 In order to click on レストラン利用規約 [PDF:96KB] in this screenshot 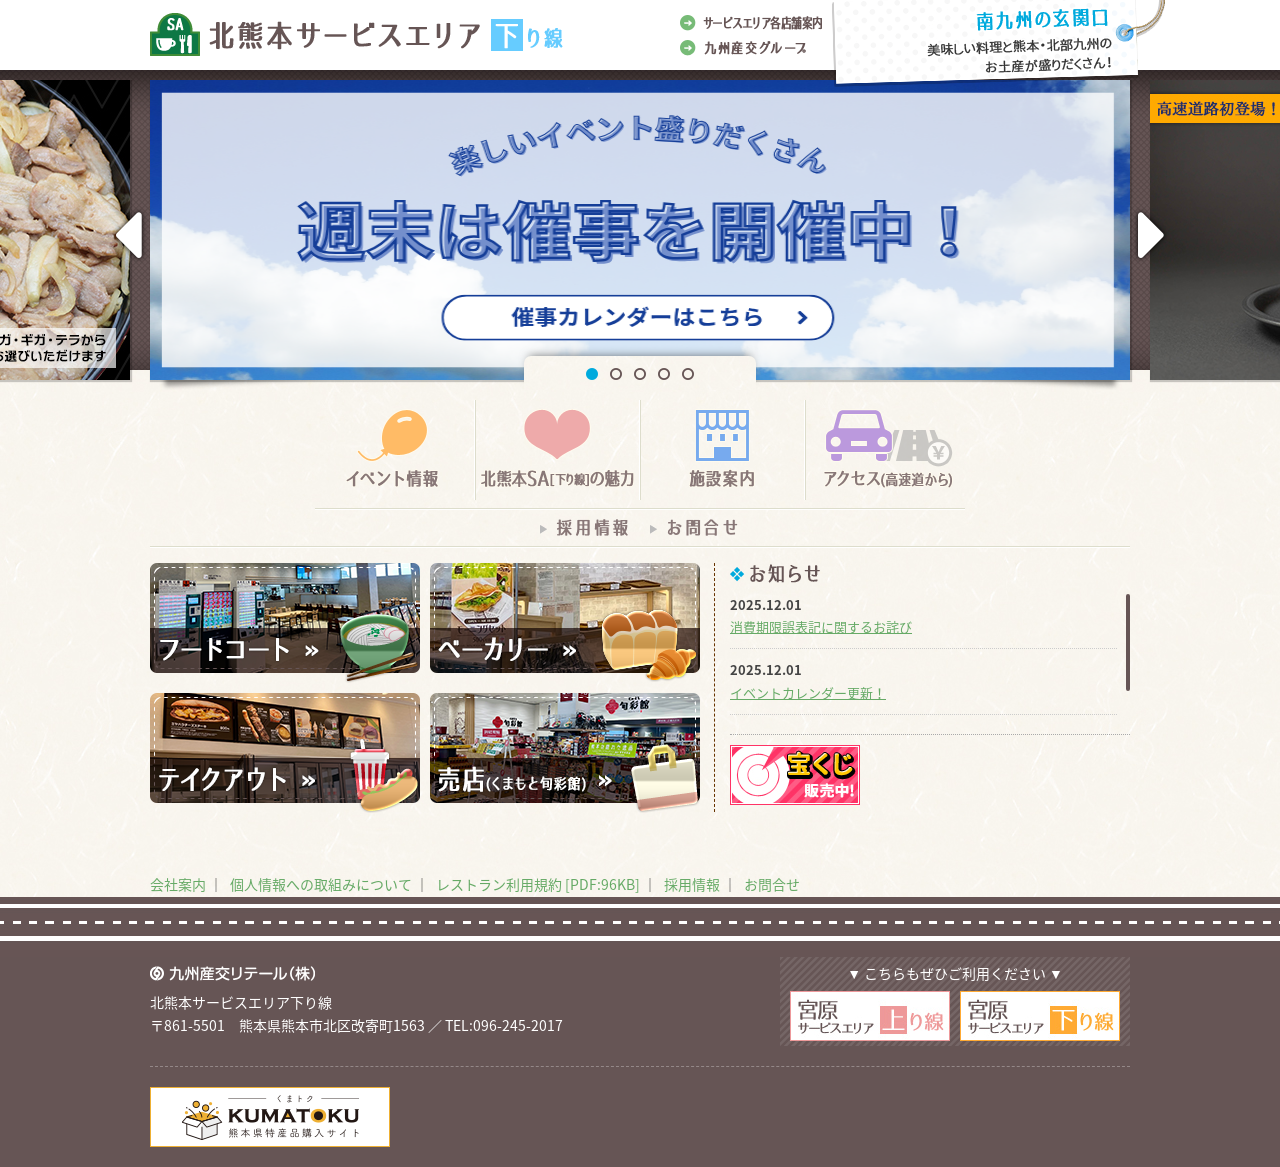, I will do `click(538, 884)`.